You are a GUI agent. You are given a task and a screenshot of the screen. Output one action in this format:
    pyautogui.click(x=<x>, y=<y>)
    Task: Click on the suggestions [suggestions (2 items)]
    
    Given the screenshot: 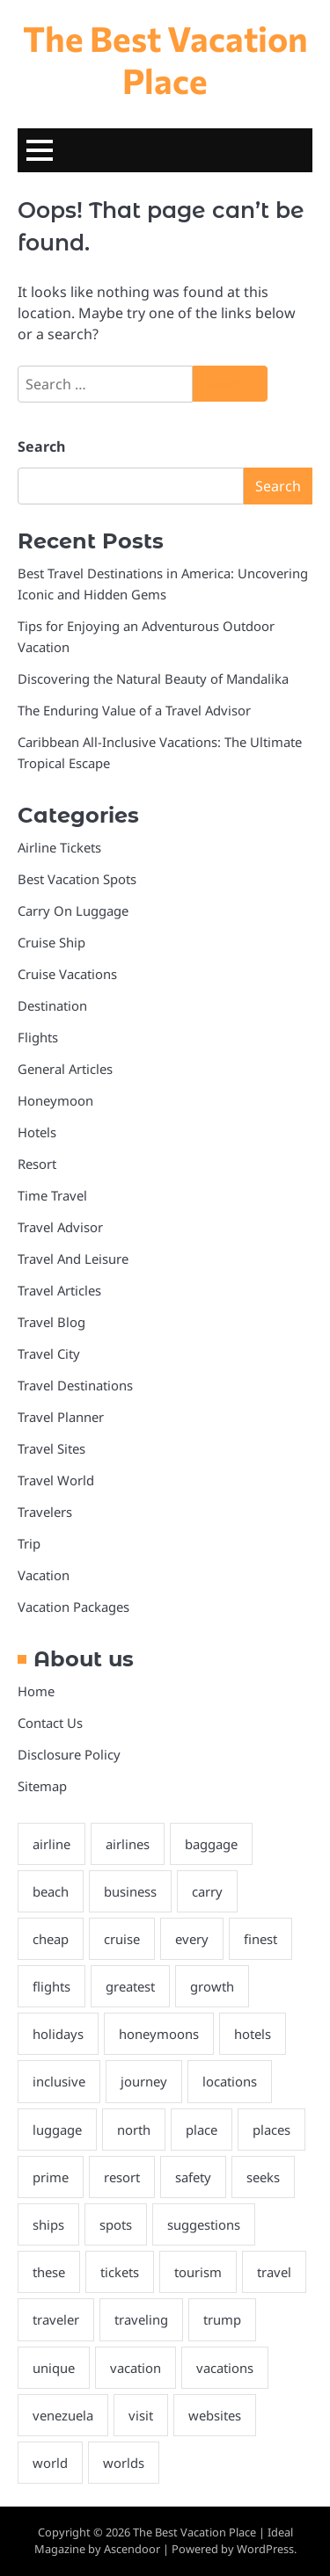 What is the action you would take?
    pyautogui.click(x=203, y=2224)
    